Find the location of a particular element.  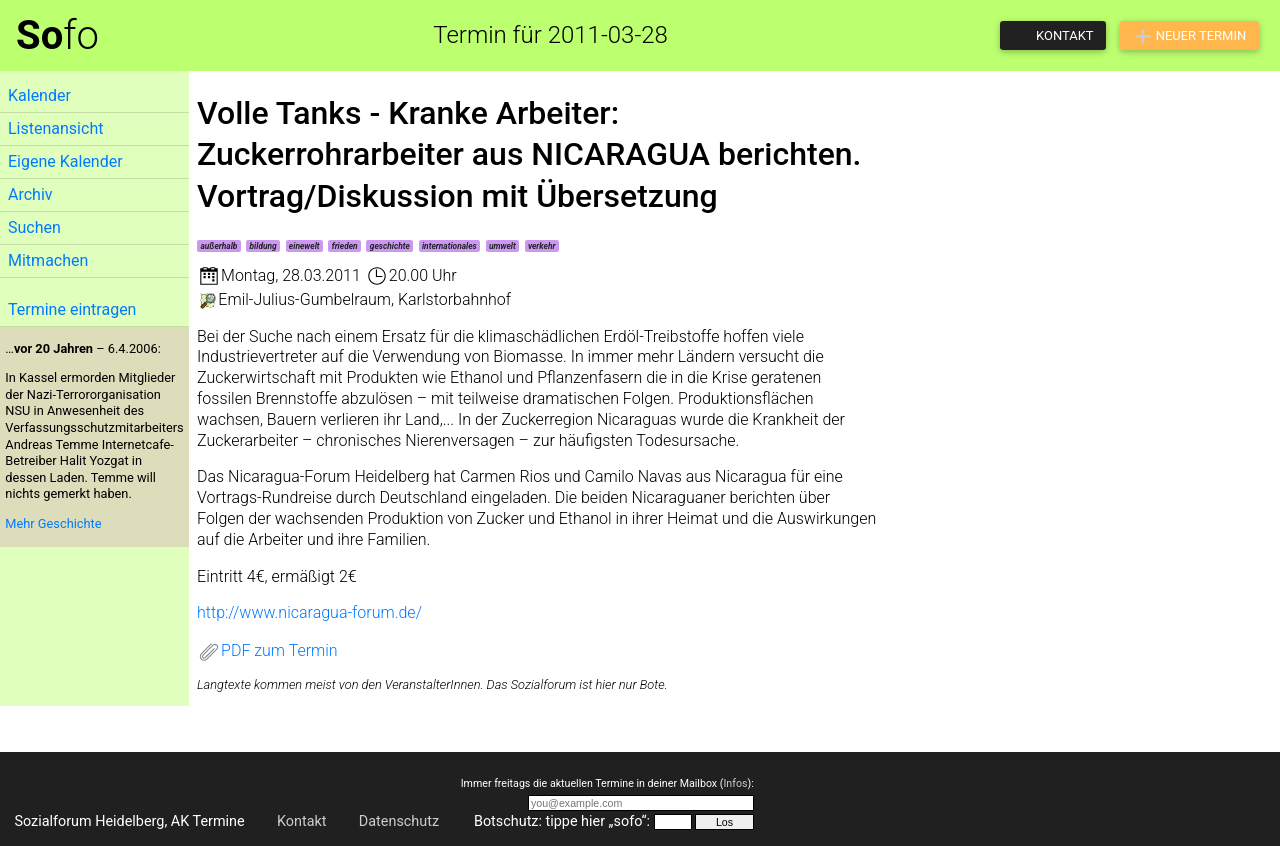

http://www.nicaragua-forum.de/ is located at coordinates (309, 612).